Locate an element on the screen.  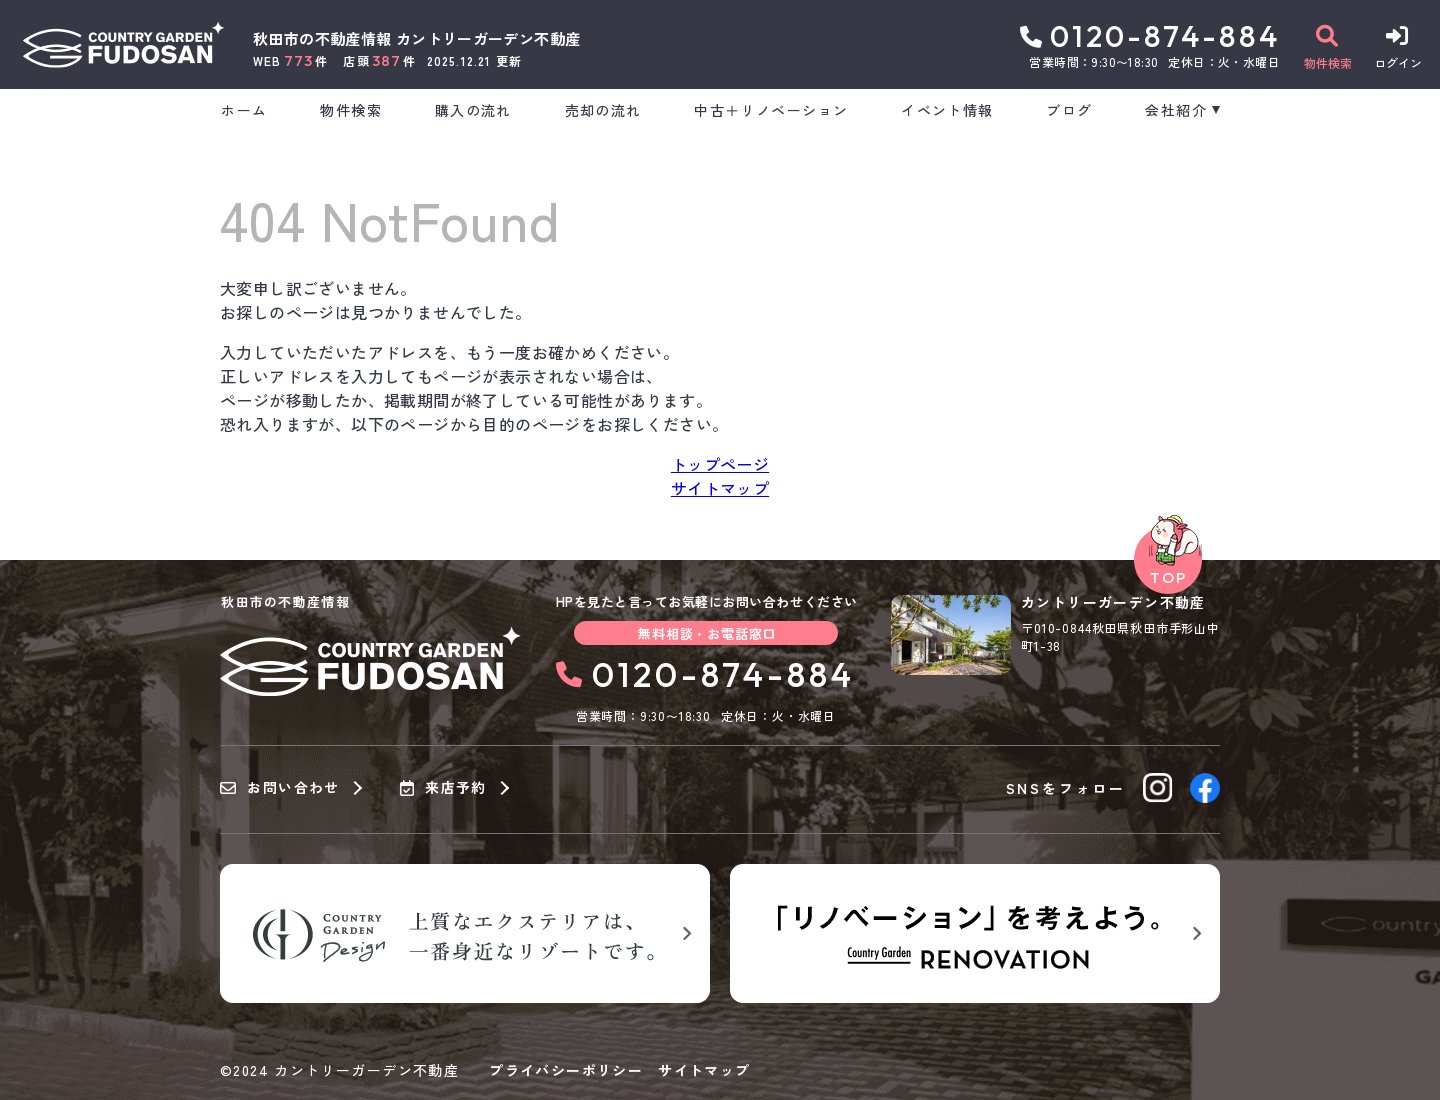
お問い合わせ is located at coordinates (280, 788).